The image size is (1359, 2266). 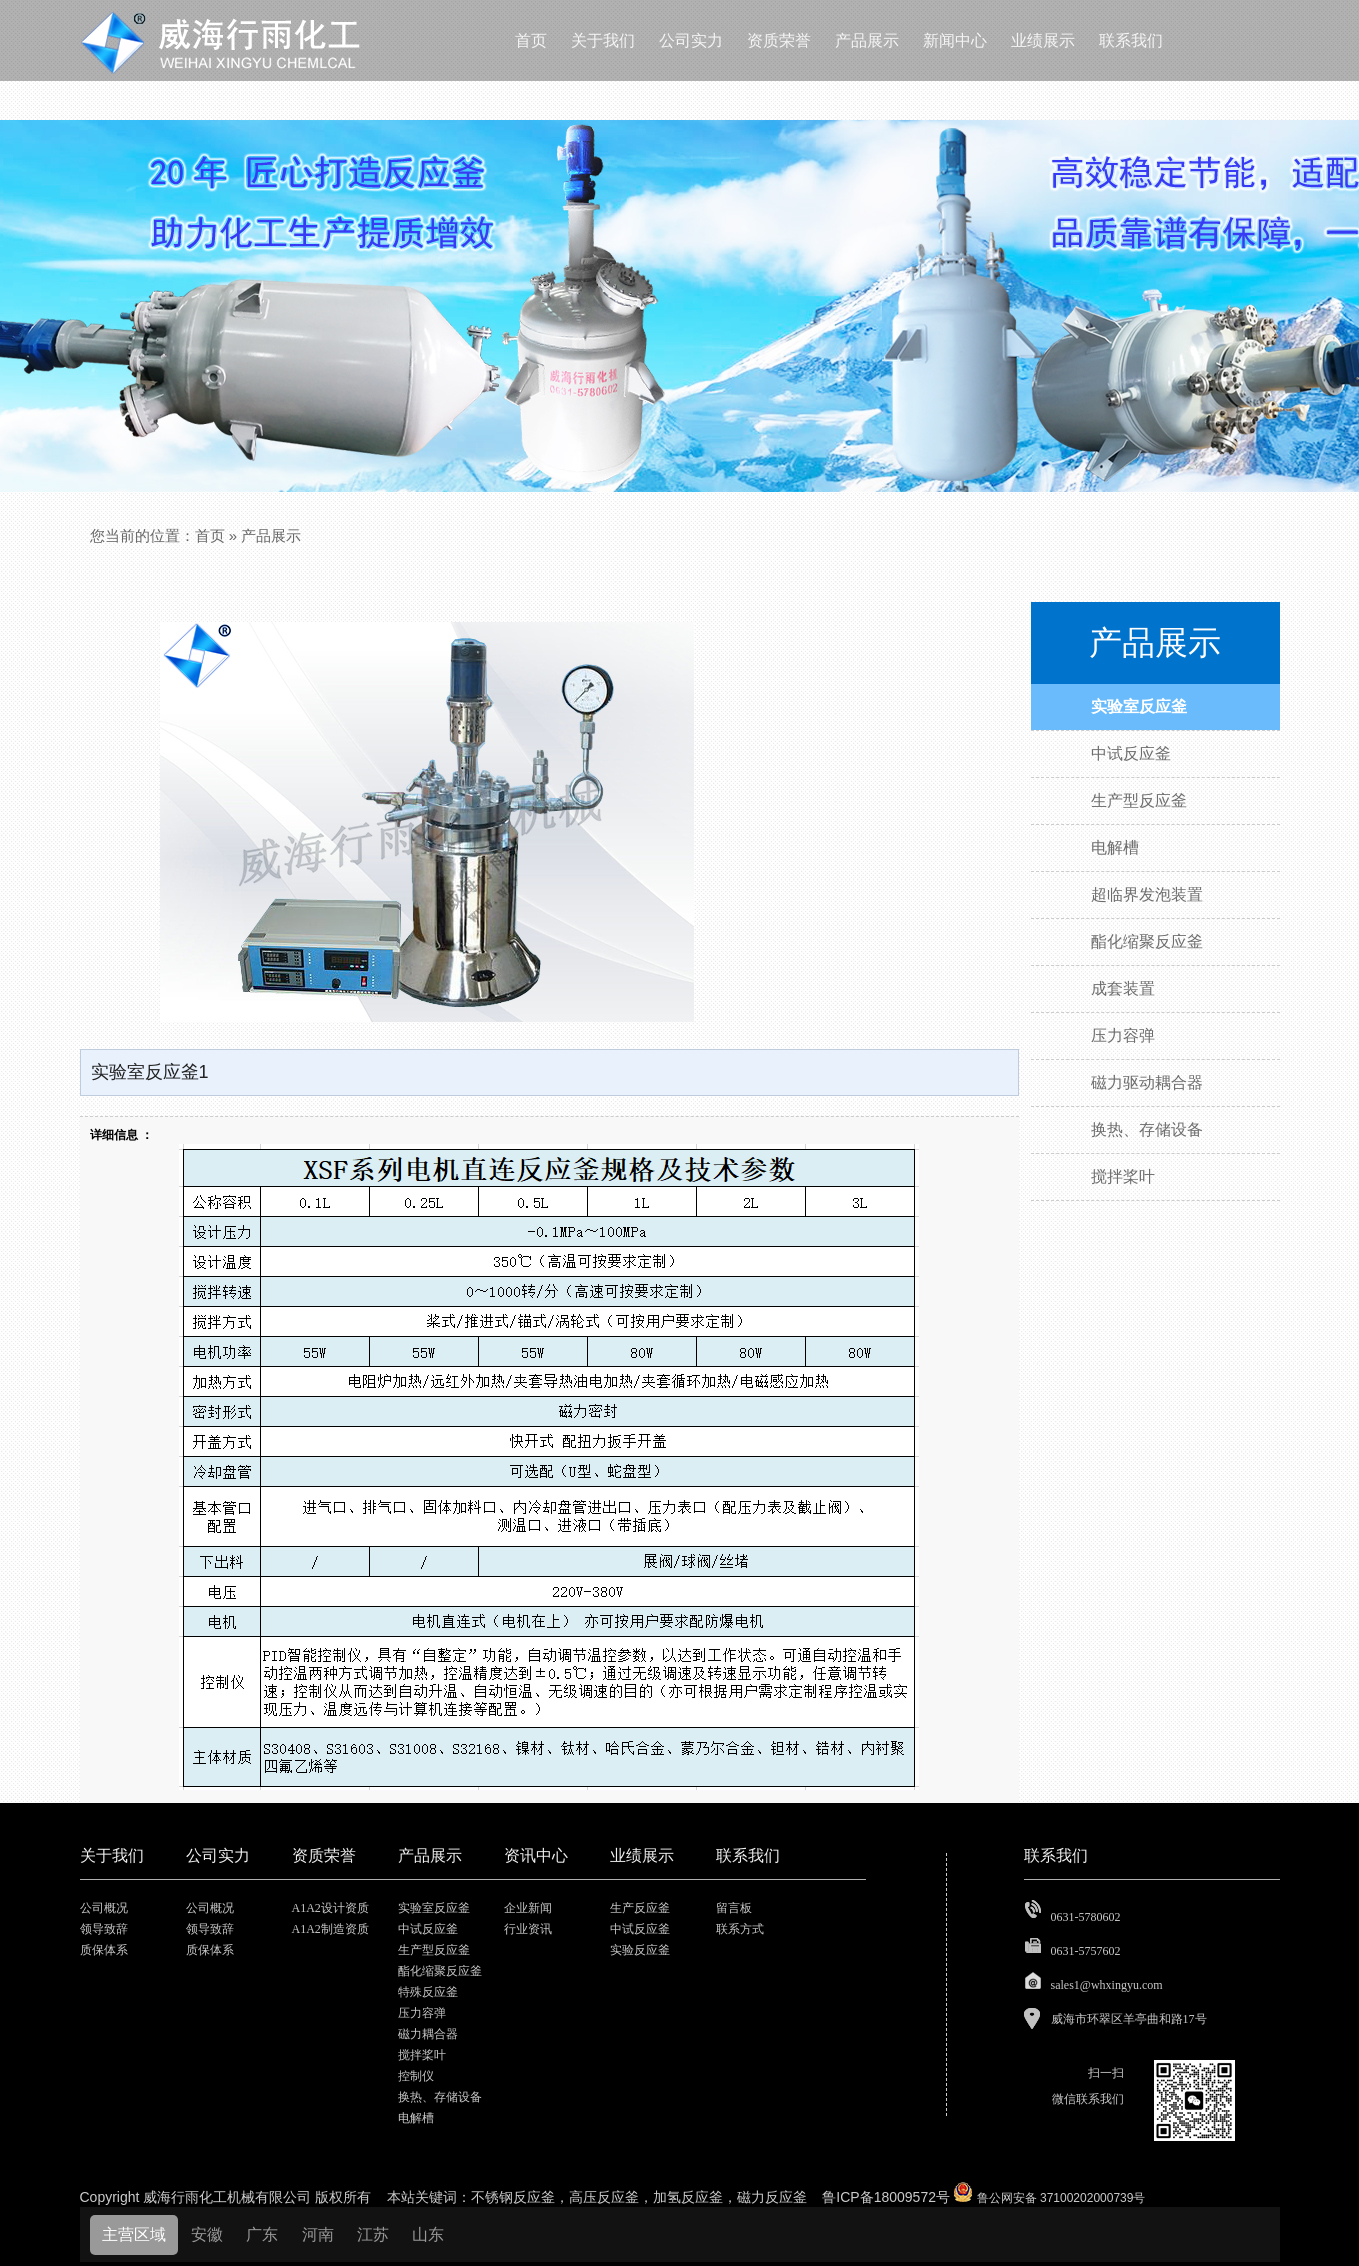 I want to click on 酯化缩聚反应釜, so click(x=440, y=1971).